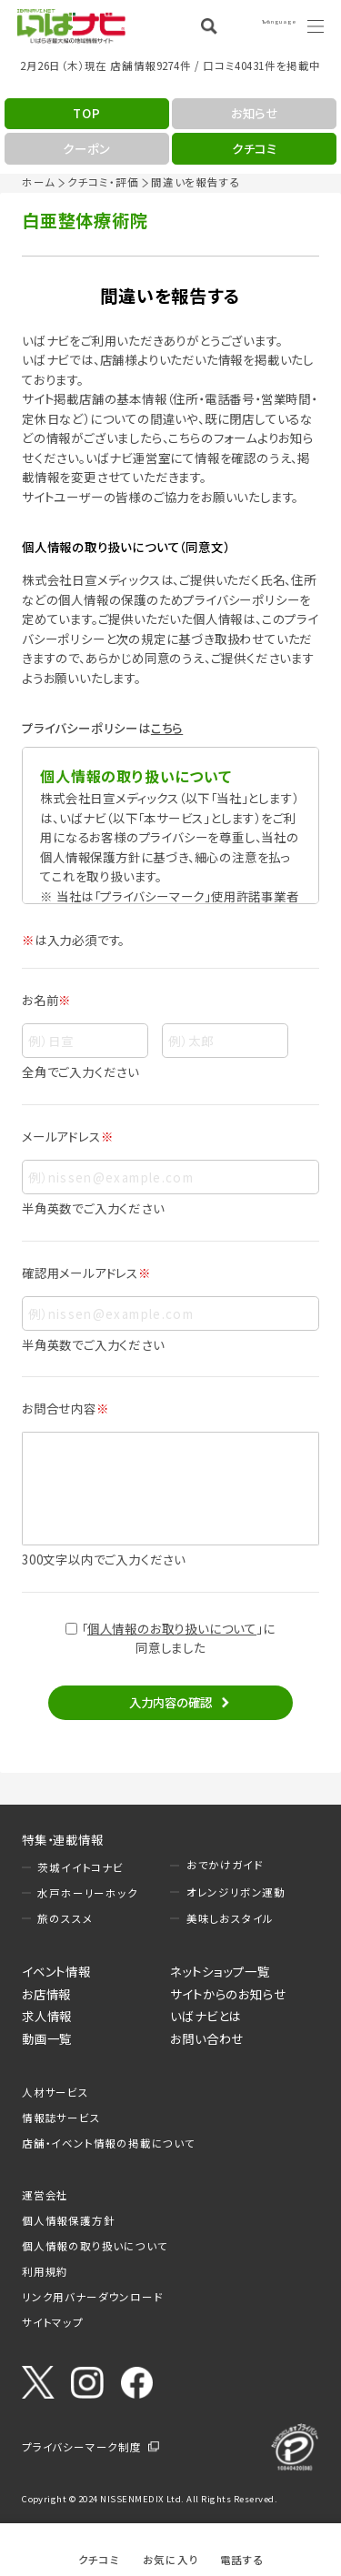 The image size is (341, 2576). Describe the element at coordinates (47, 2038) in the screenshot. I see `動画一覧` at that location.